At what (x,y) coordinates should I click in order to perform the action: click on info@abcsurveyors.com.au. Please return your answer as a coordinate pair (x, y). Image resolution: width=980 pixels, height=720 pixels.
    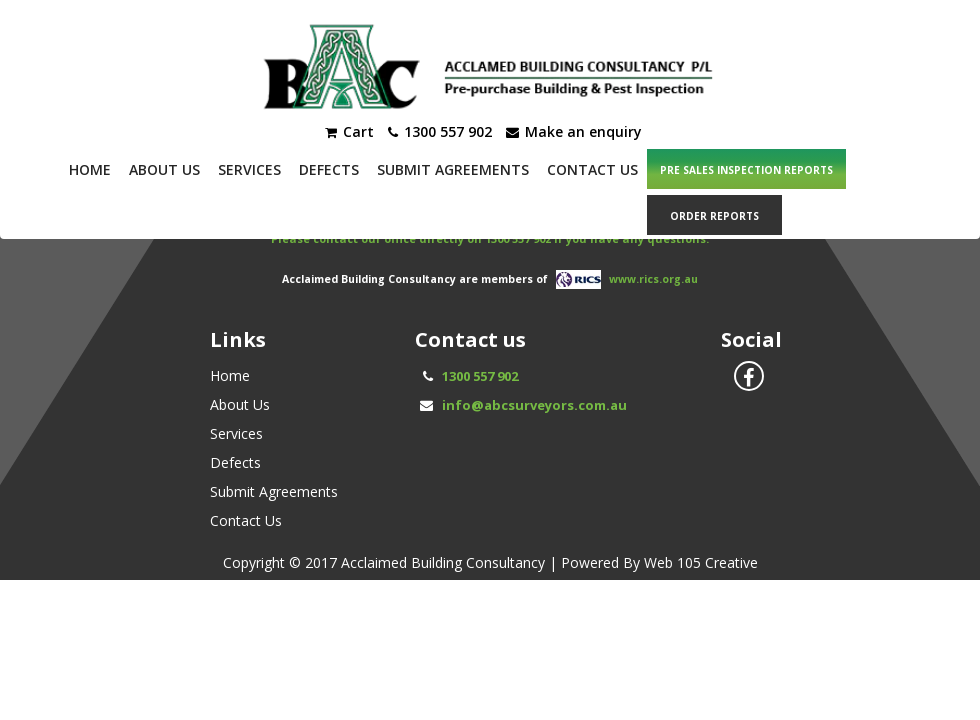
    Looking at the image, I should click on (534, 405).